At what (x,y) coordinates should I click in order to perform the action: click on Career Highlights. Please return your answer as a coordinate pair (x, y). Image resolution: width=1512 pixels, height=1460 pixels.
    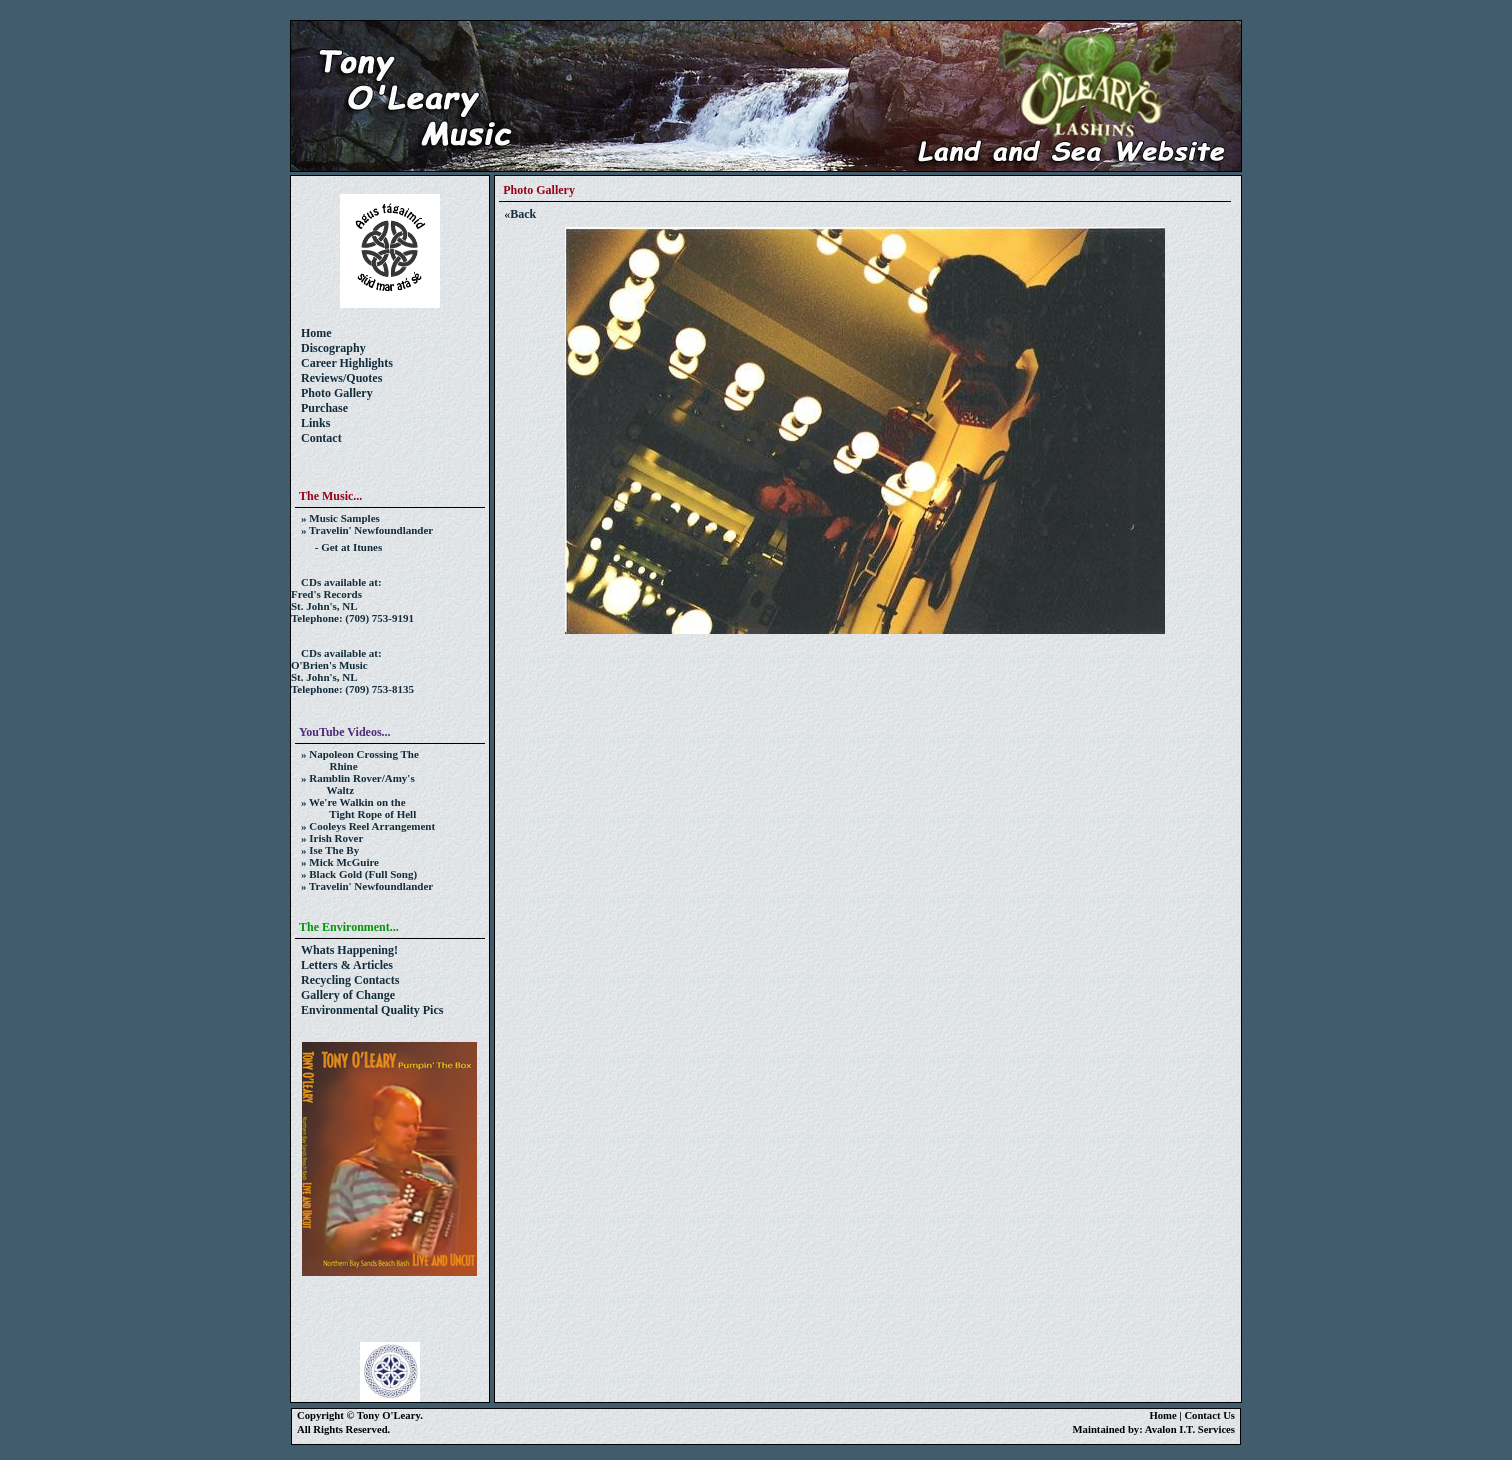
    Looking at the image, I should click on (347, 363).